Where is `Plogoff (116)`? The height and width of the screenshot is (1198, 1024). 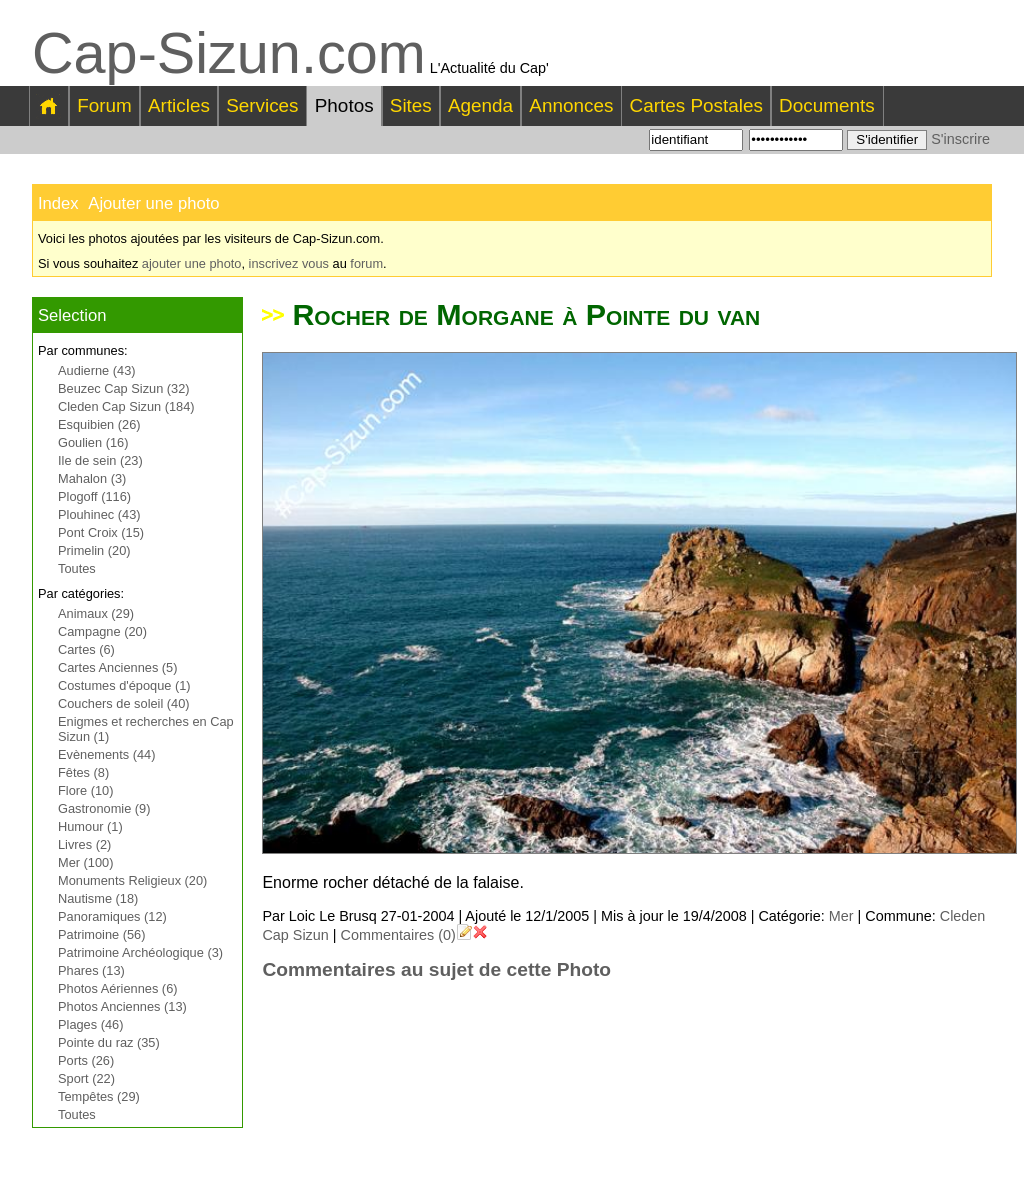 Plogoff (116) is located at coordinates (94, 496).